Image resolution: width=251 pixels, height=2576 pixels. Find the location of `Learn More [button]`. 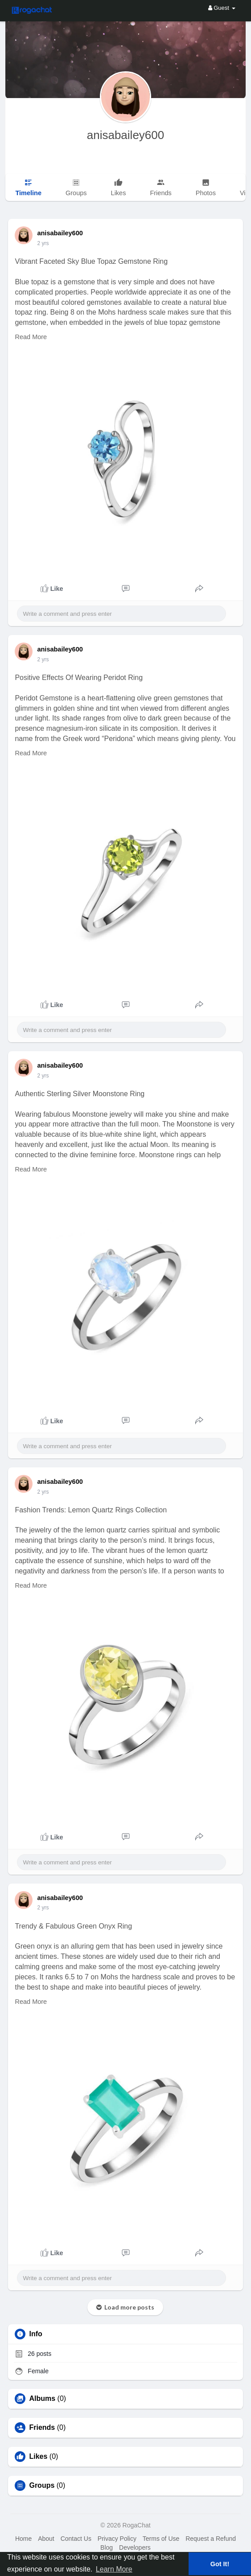

Learn More [button] is located at coordinates (114, 2569).